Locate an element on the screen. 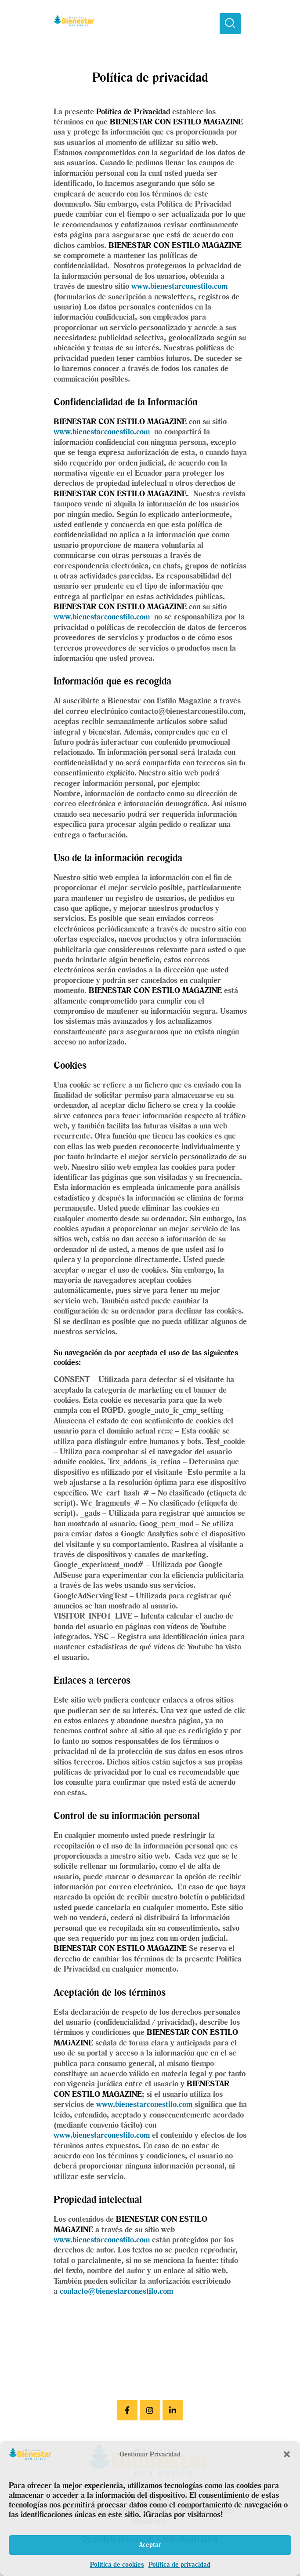  [button] is located at coordinates (286, 2454).